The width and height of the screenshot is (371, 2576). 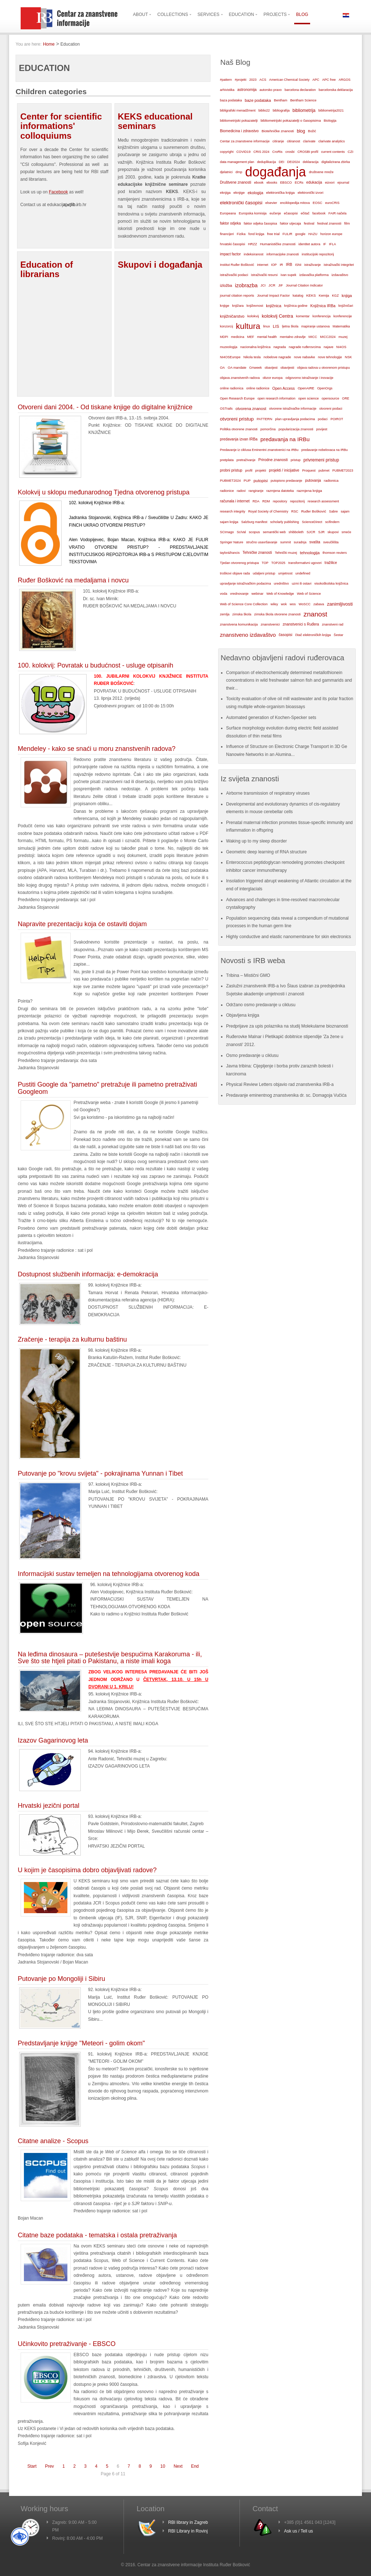 I want to click on sajam, so click(x=345, y=511).